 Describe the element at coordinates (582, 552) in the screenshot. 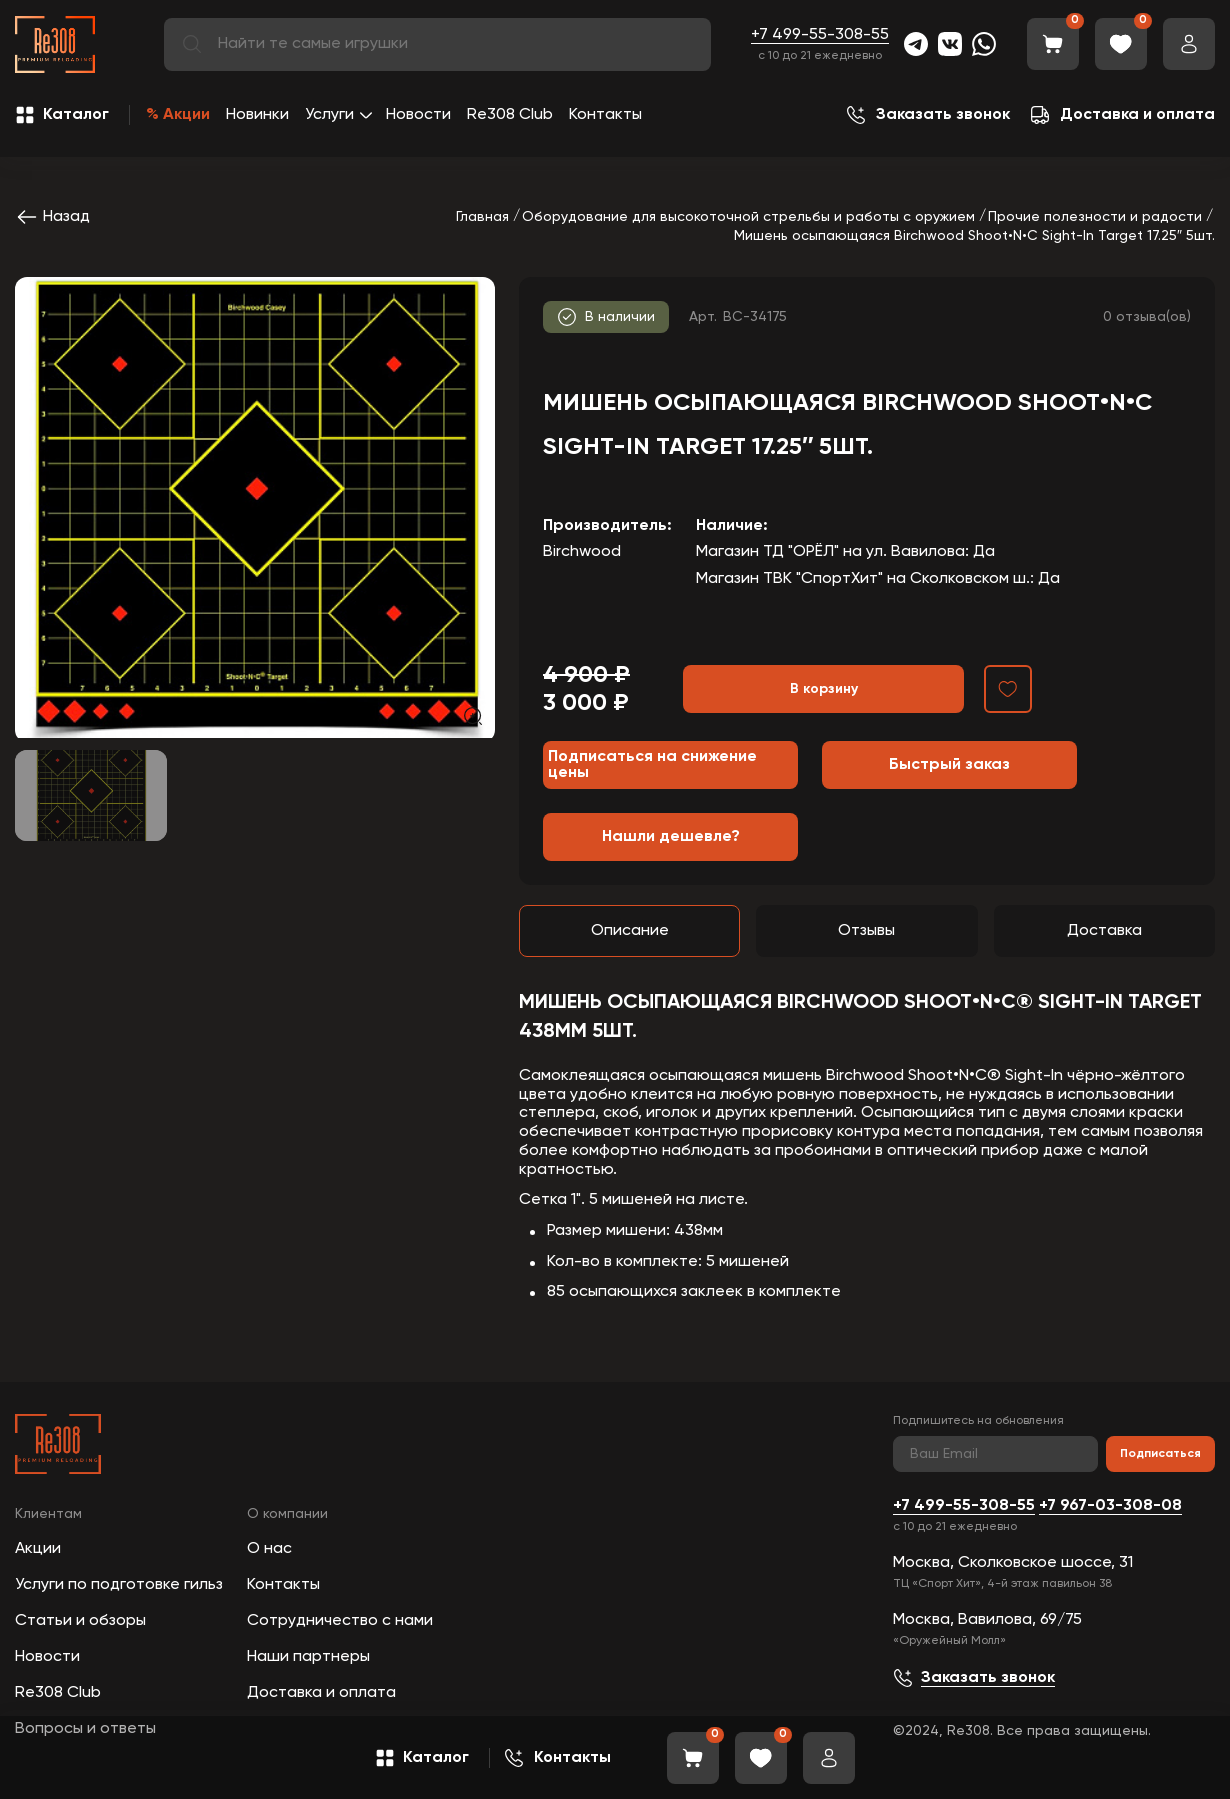

I see `Birchwood` at that location.